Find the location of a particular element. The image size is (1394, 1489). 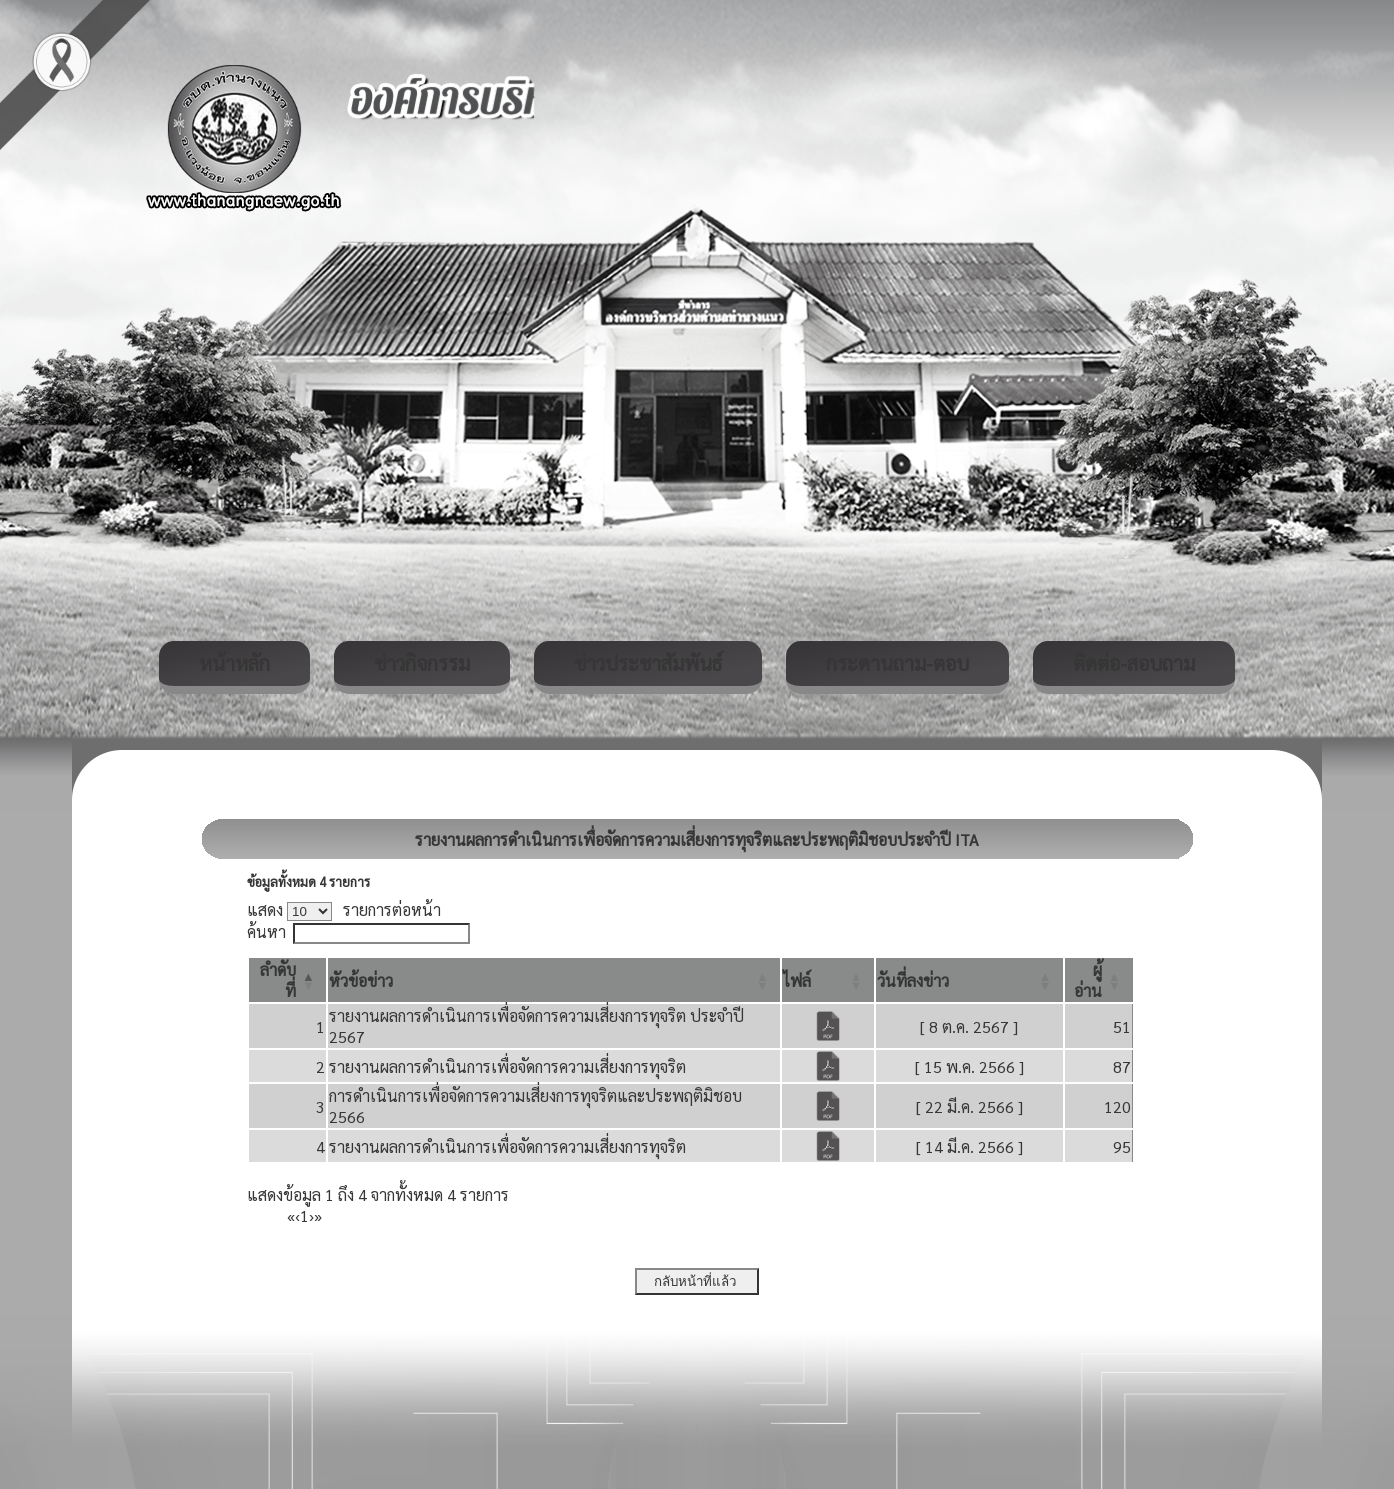

[button] is located at coordinates (361, 980).